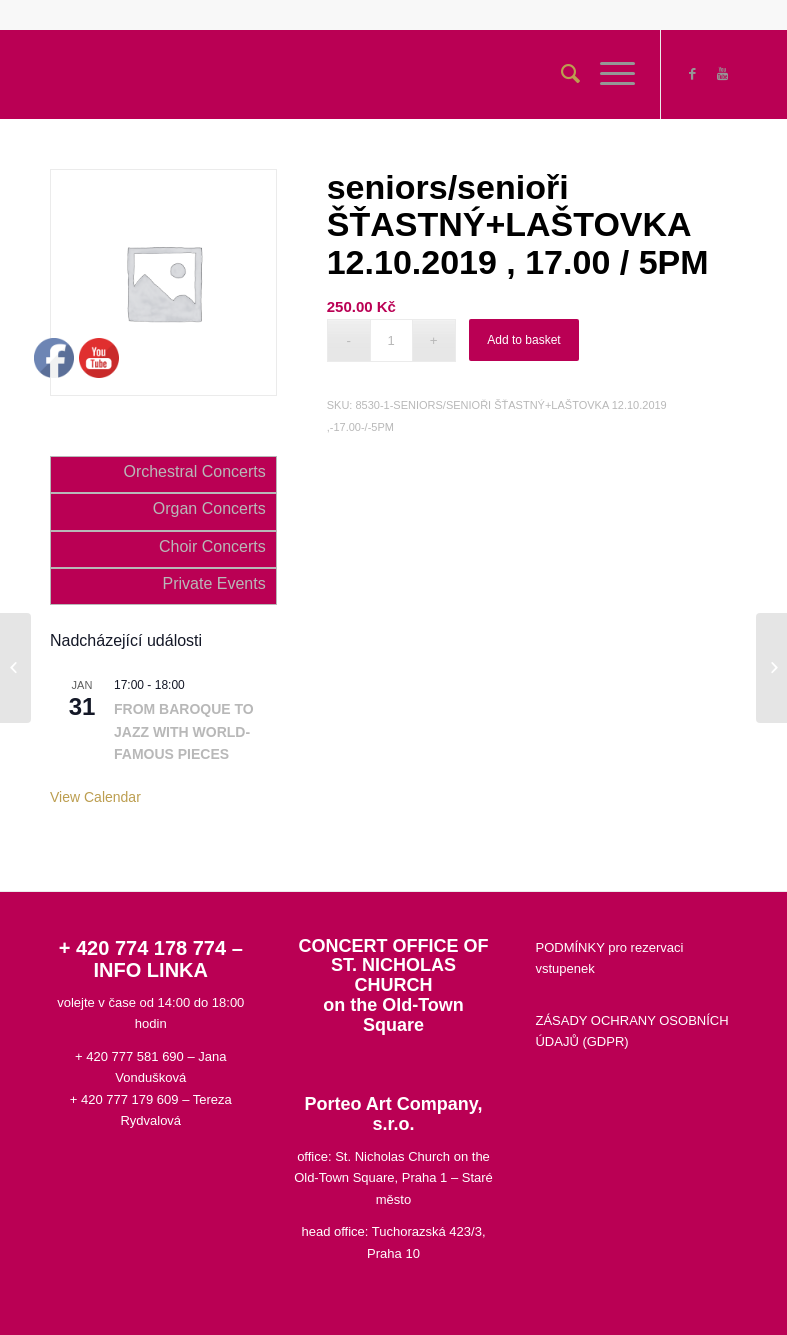  Describe the element at coordinates (523, 340) in the screenshot. I see `Add to basket` at that location.